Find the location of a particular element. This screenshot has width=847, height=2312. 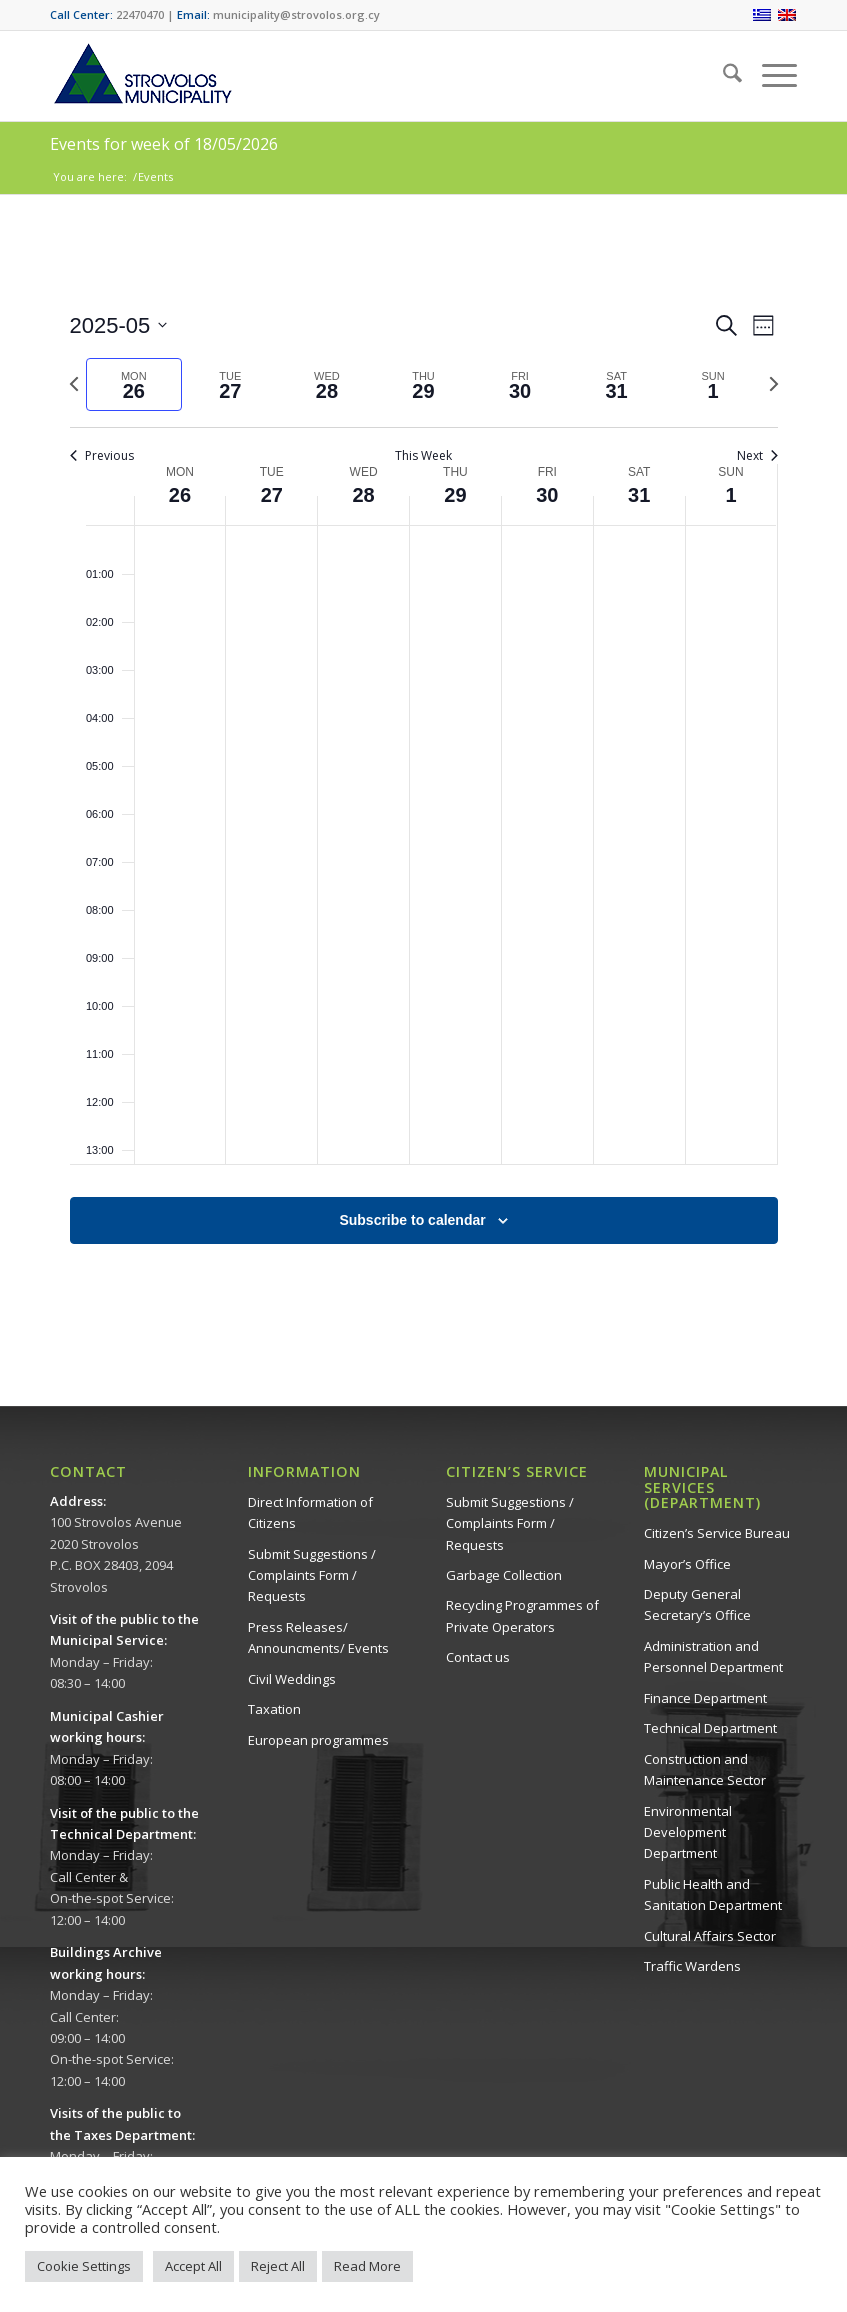

municipality@strovolos.org.cy is located at coordinates (296, 14).